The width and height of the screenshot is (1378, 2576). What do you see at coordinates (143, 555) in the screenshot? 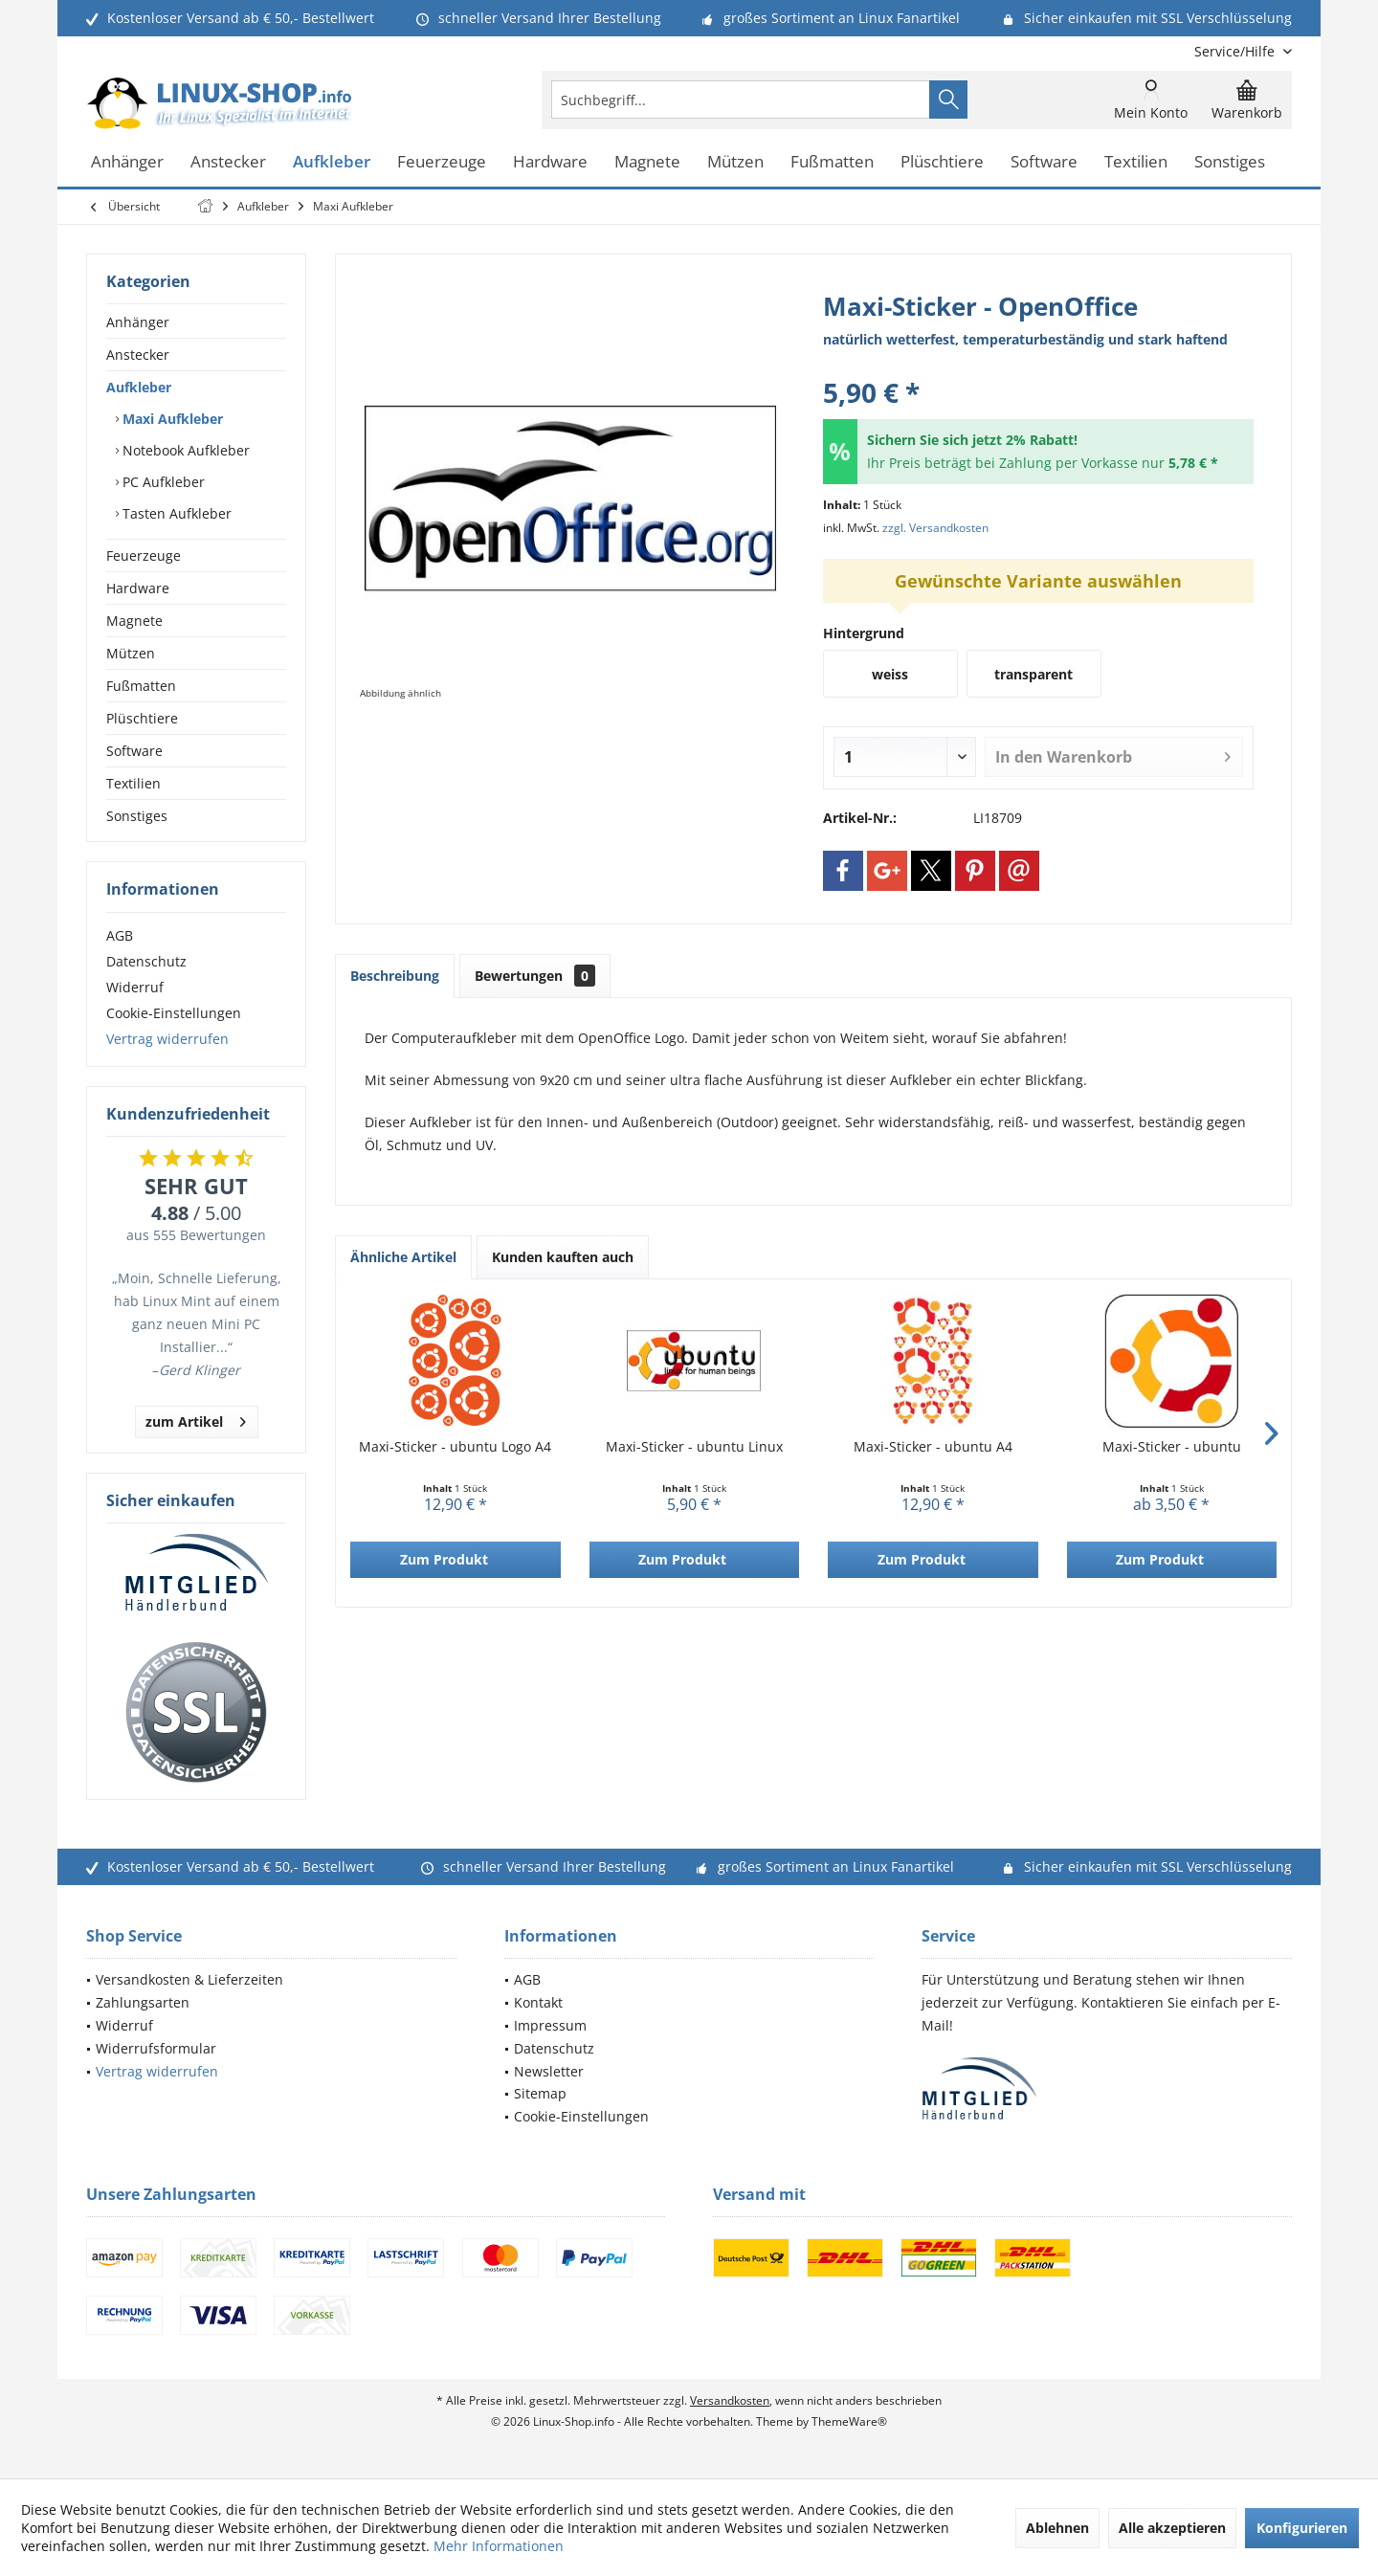
I see `Feuerzeuge` at bounding box center [143, 555].